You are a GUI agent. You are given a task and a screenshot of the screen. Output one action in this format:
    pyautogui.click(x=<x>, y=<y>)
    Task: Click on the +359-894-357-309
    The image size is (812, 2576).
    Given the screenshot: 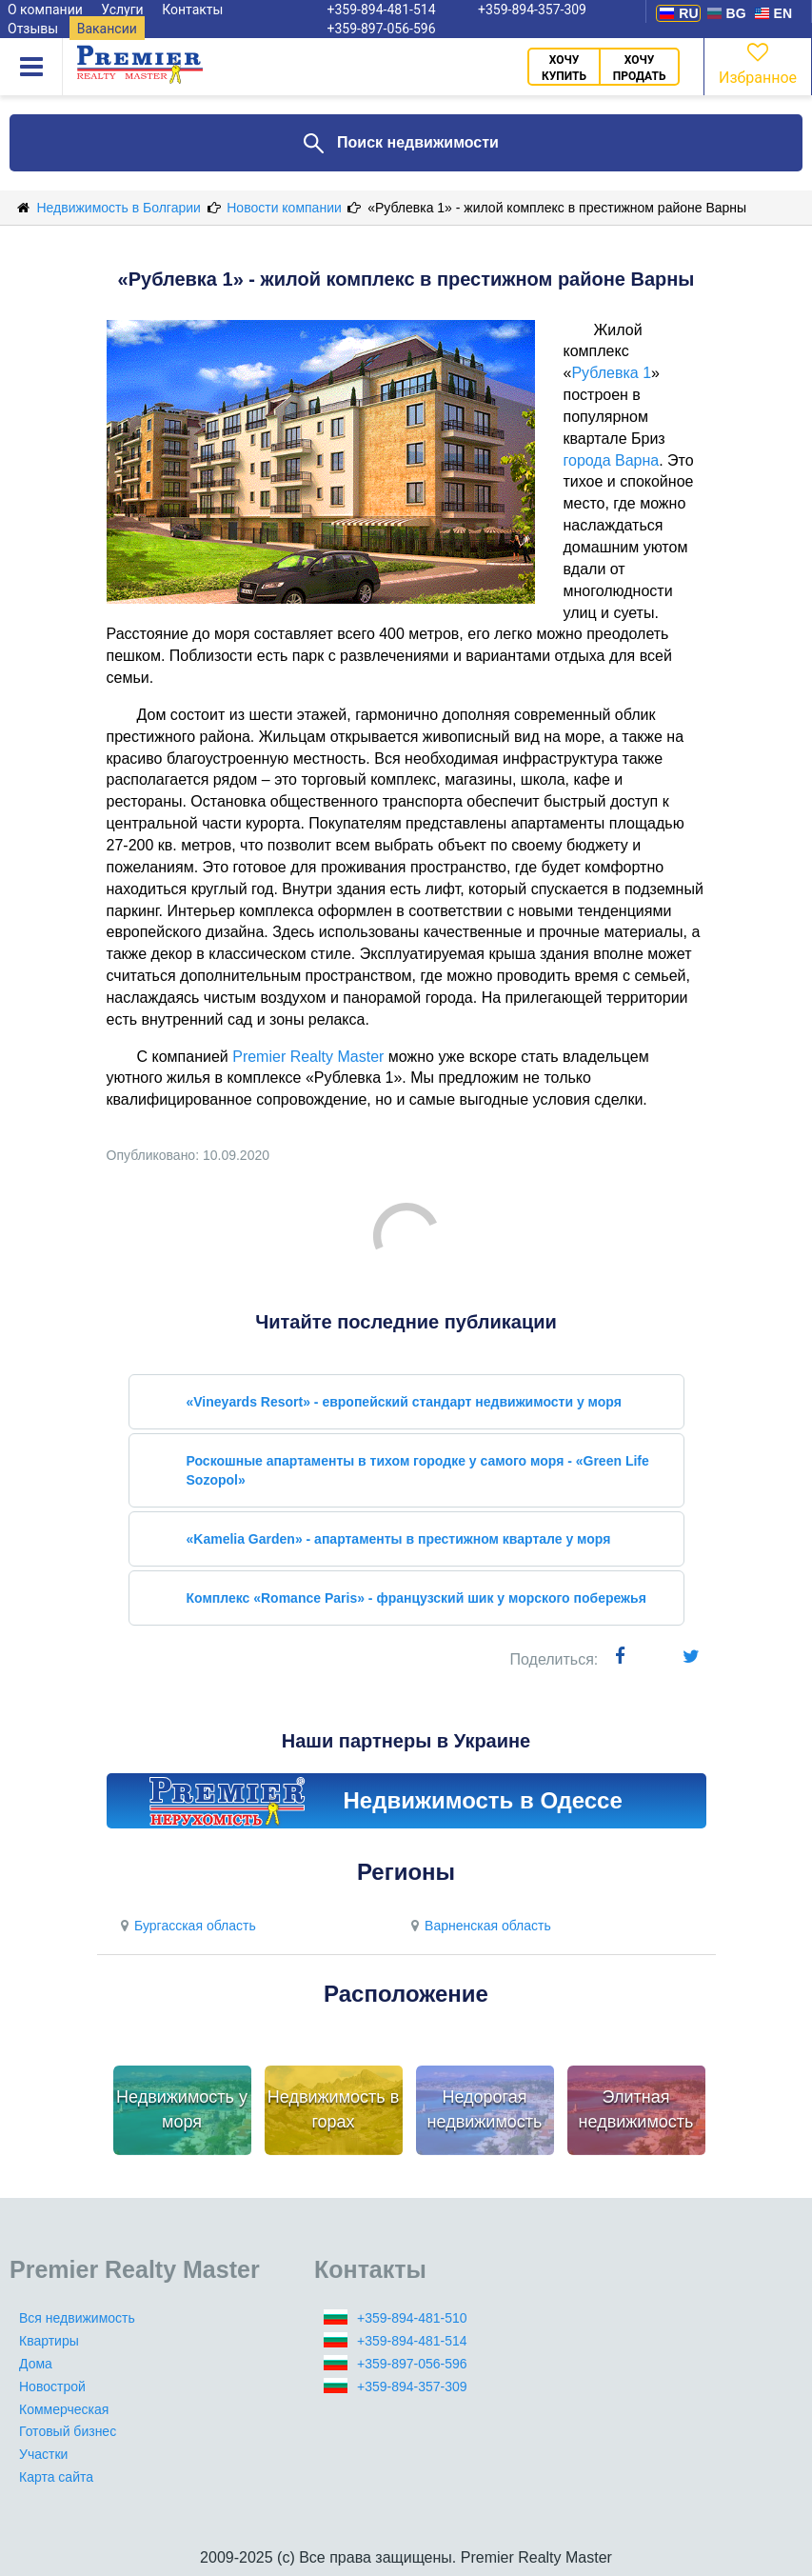 What is the action you would take?
    pyautogui.click(x=412, y=2386)
    